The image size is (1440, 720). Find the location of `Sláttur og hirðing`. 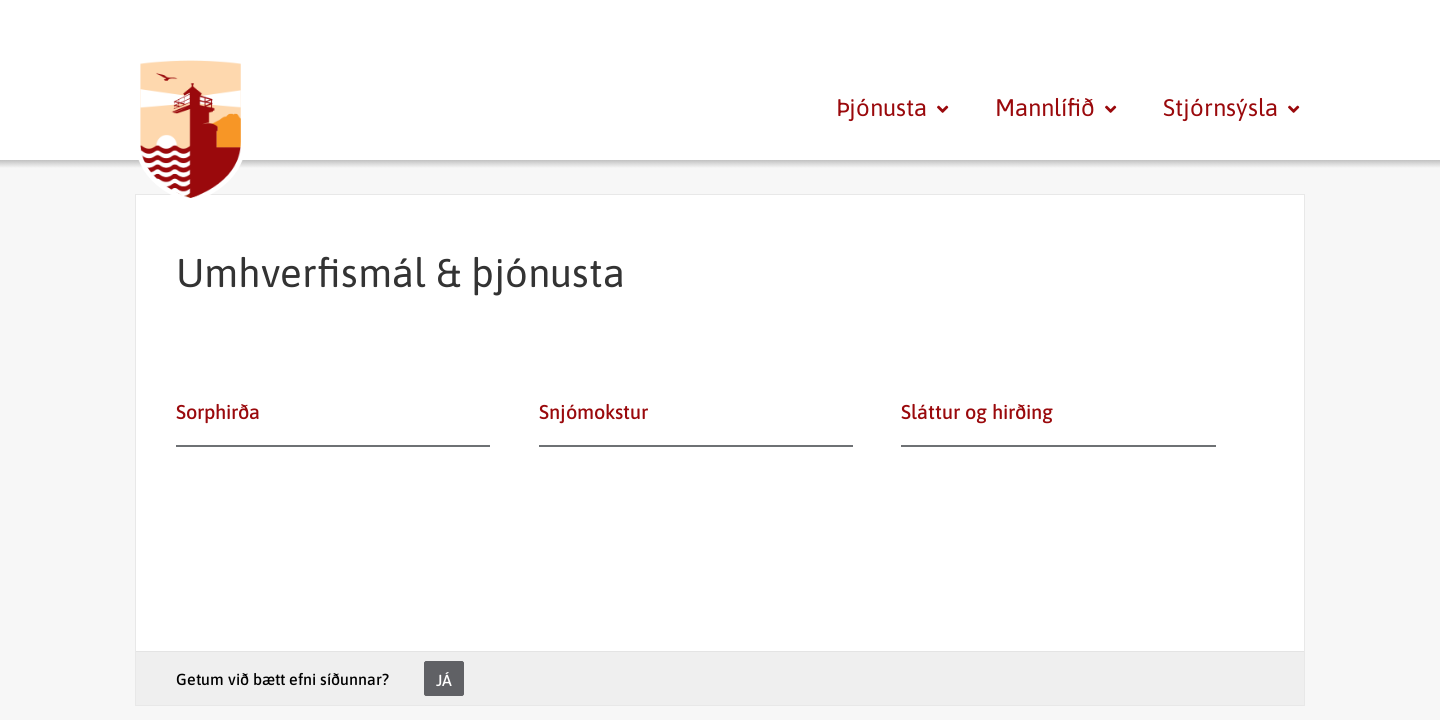

Sláttur og hirðing is located at coordinates (977, 411).